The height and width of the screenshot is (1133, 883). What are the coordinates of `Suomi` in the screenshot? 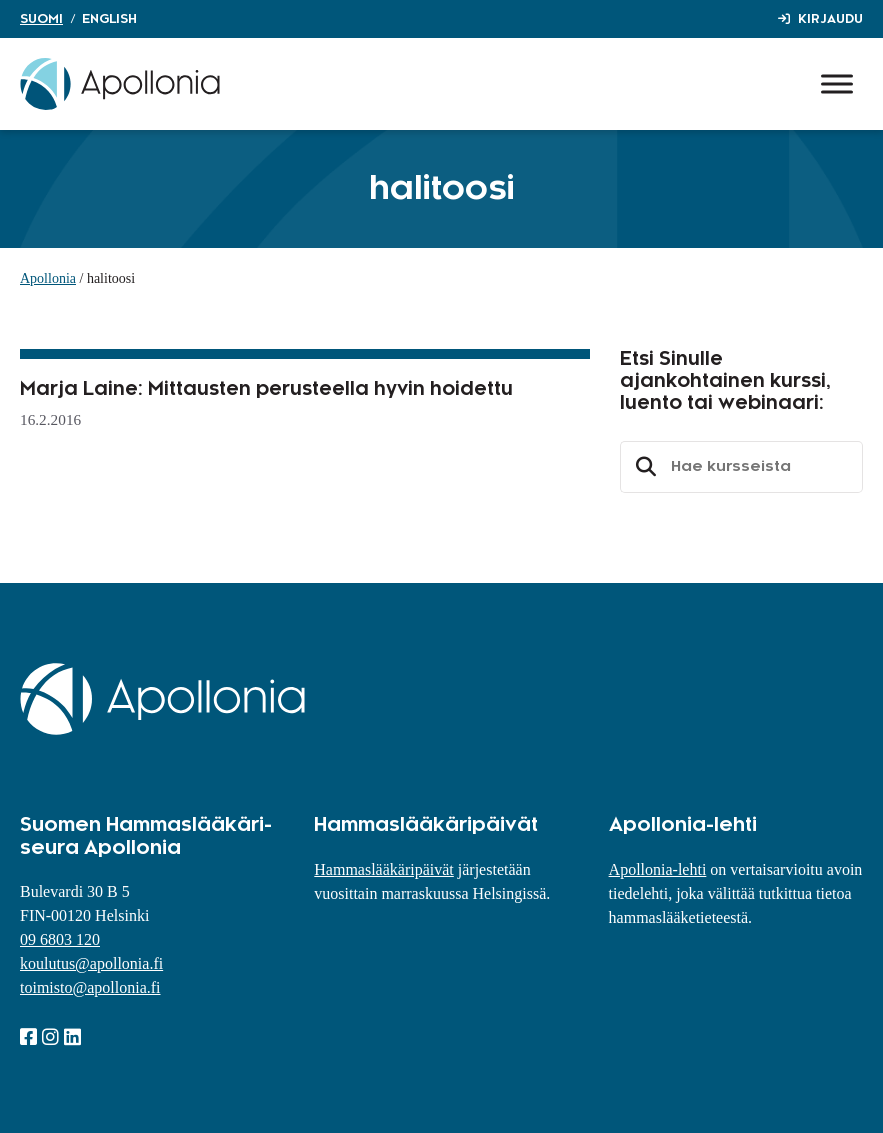 It's located at (41, 19).